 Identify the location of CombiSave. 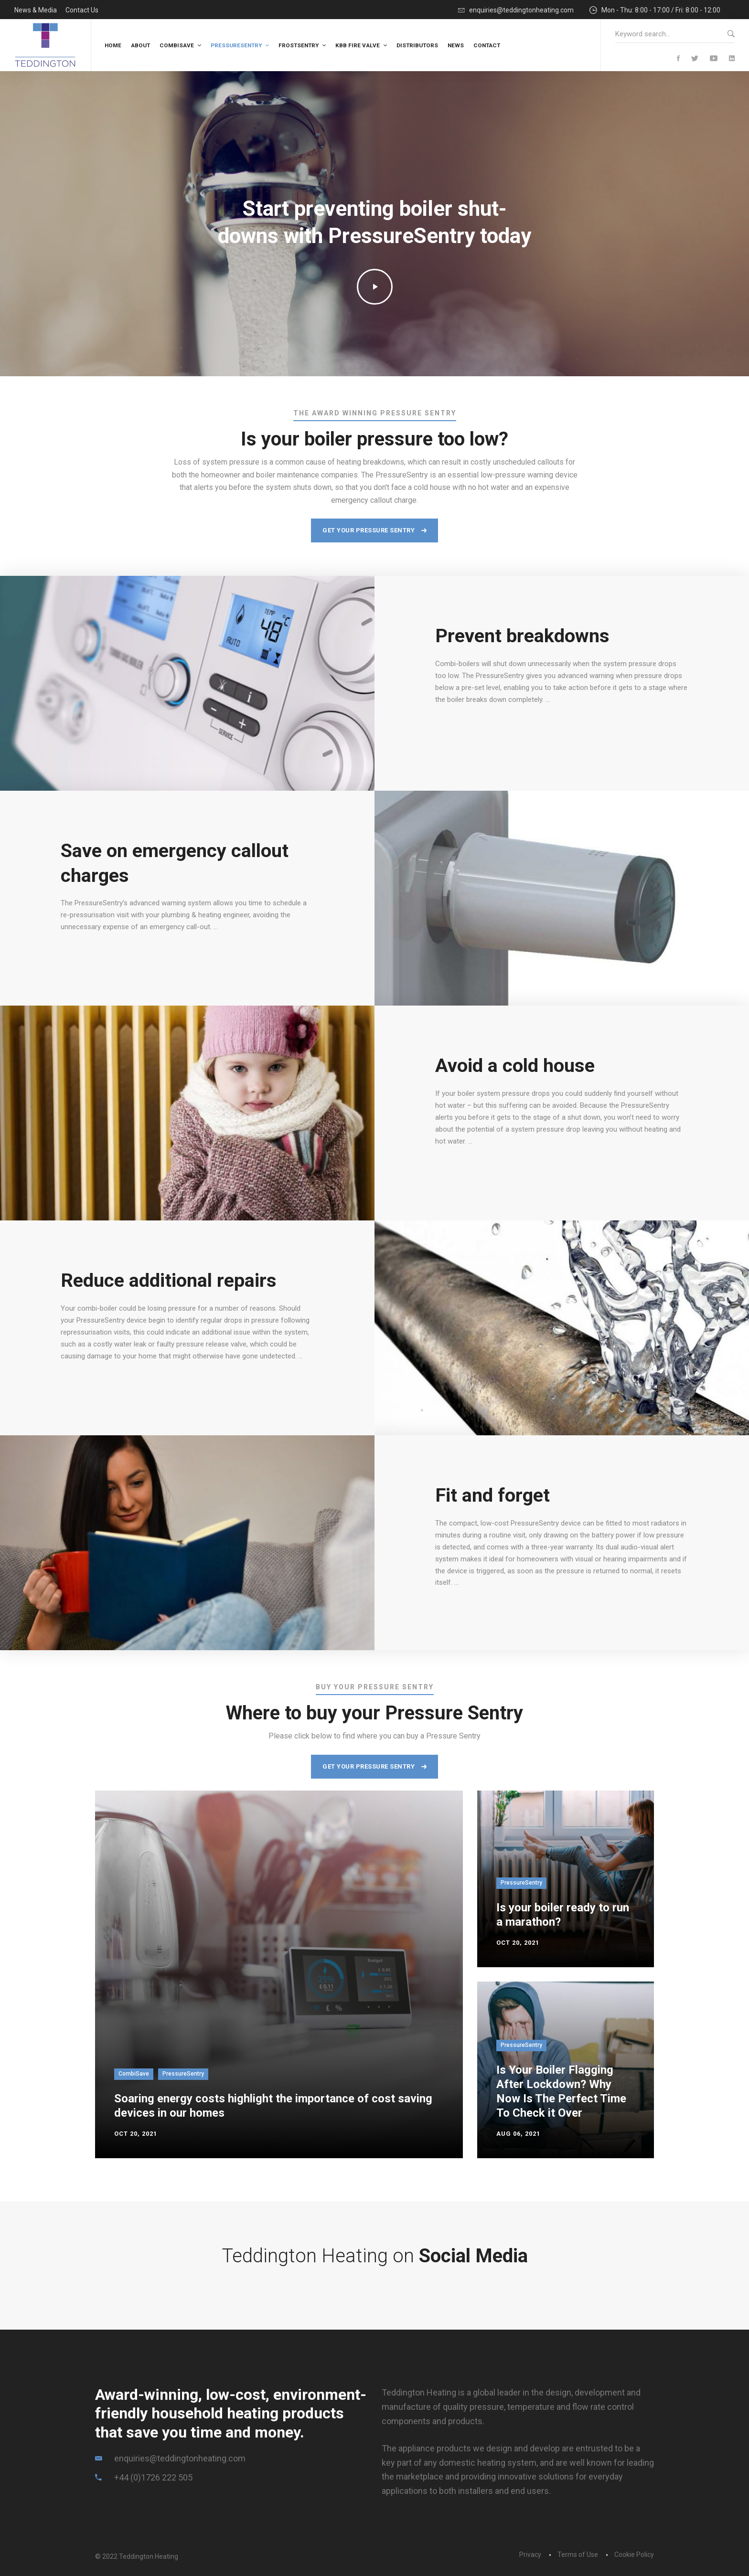
(133, 2073).